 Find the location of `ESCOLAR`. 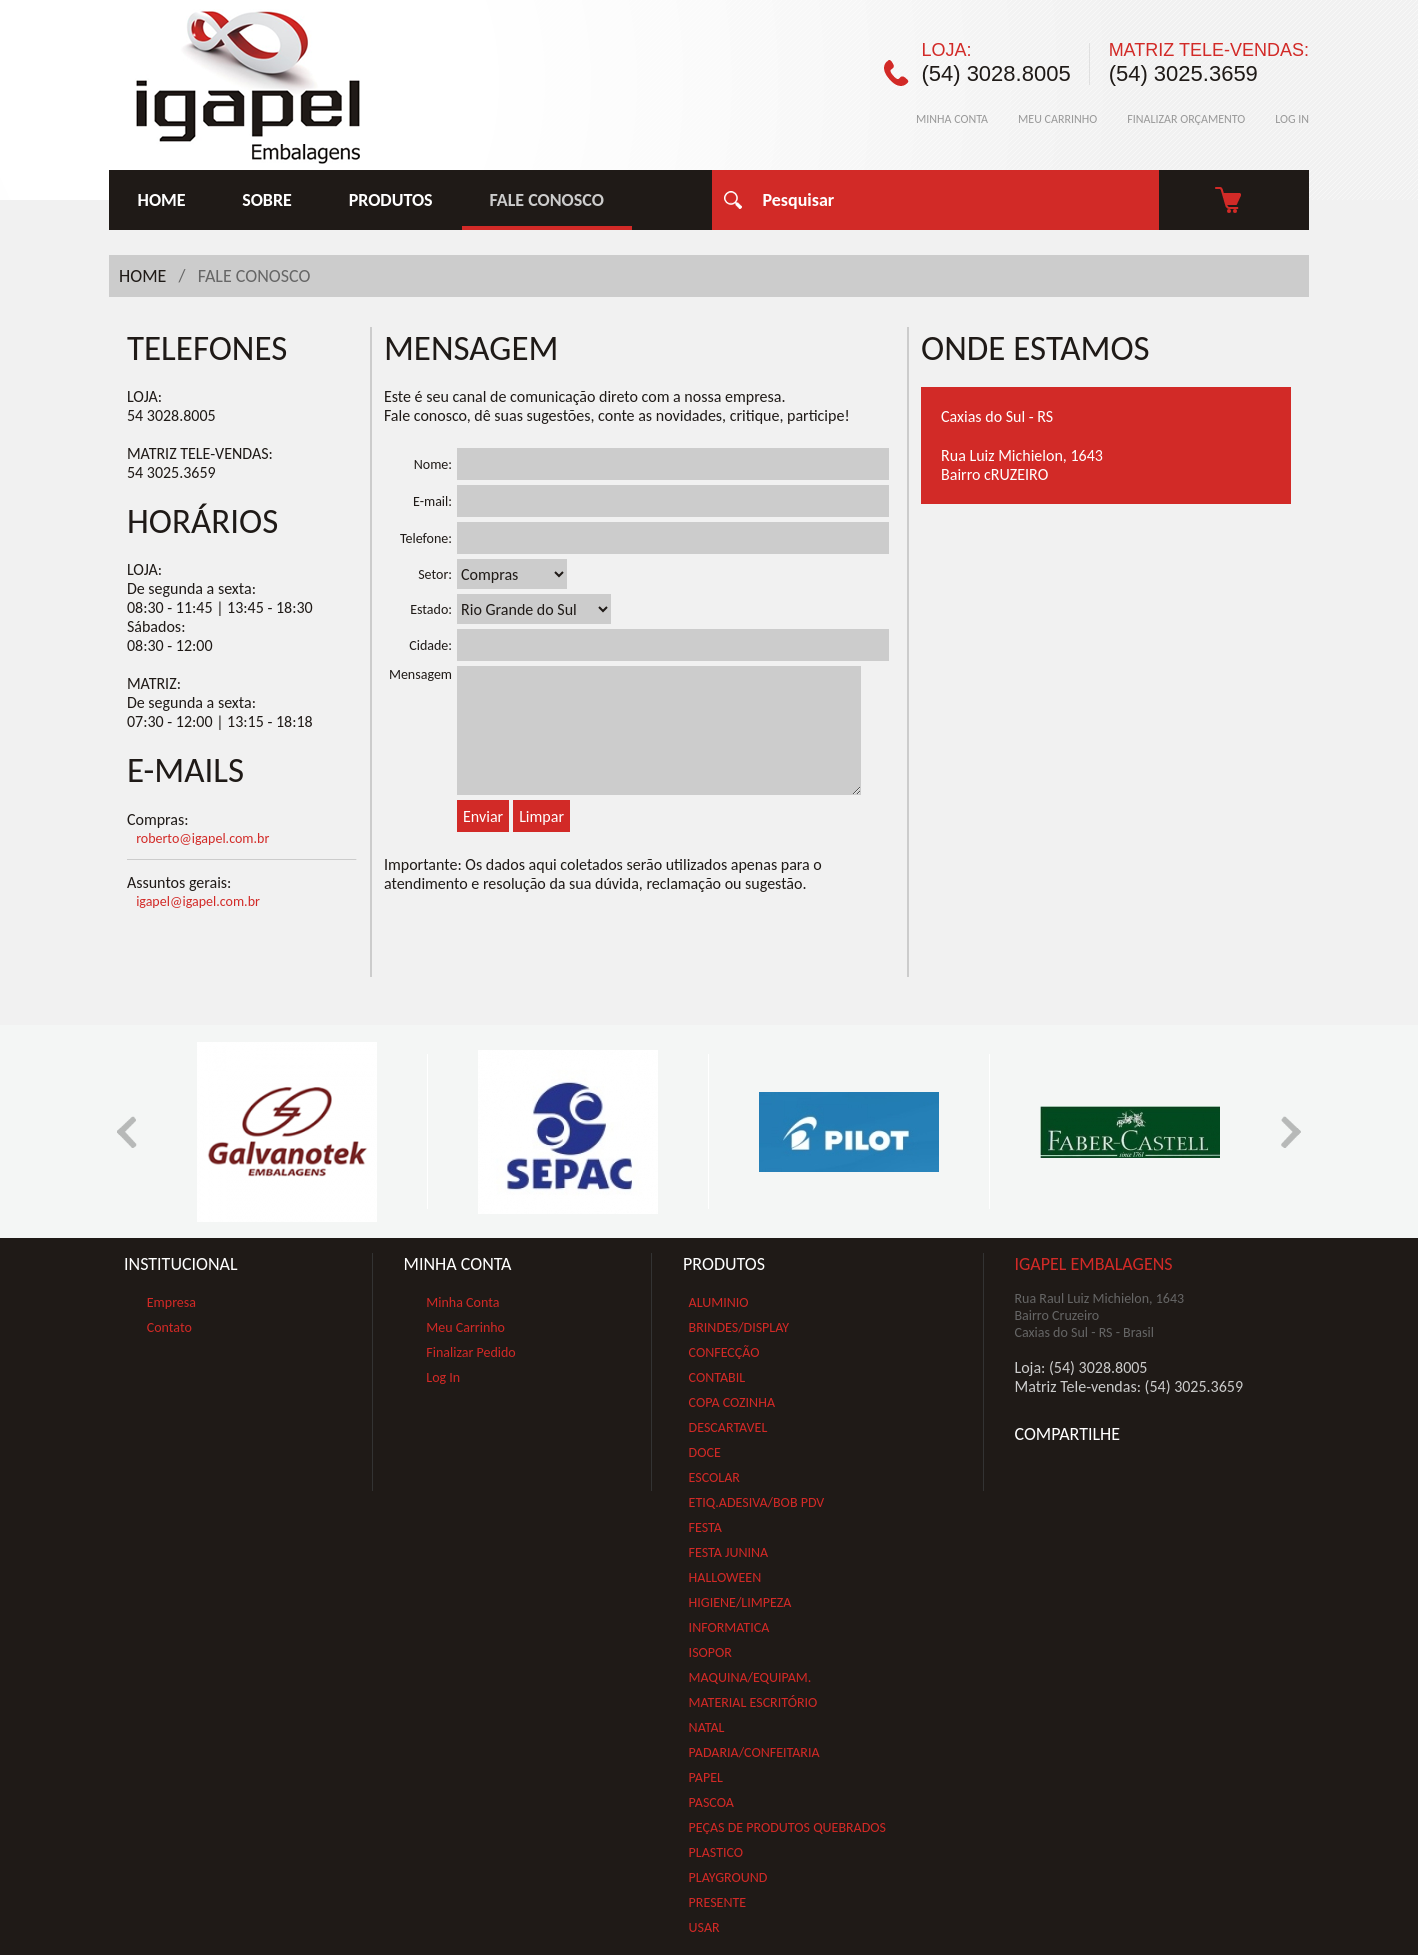

ESCOLAR is located at coordinates (714, 1477).